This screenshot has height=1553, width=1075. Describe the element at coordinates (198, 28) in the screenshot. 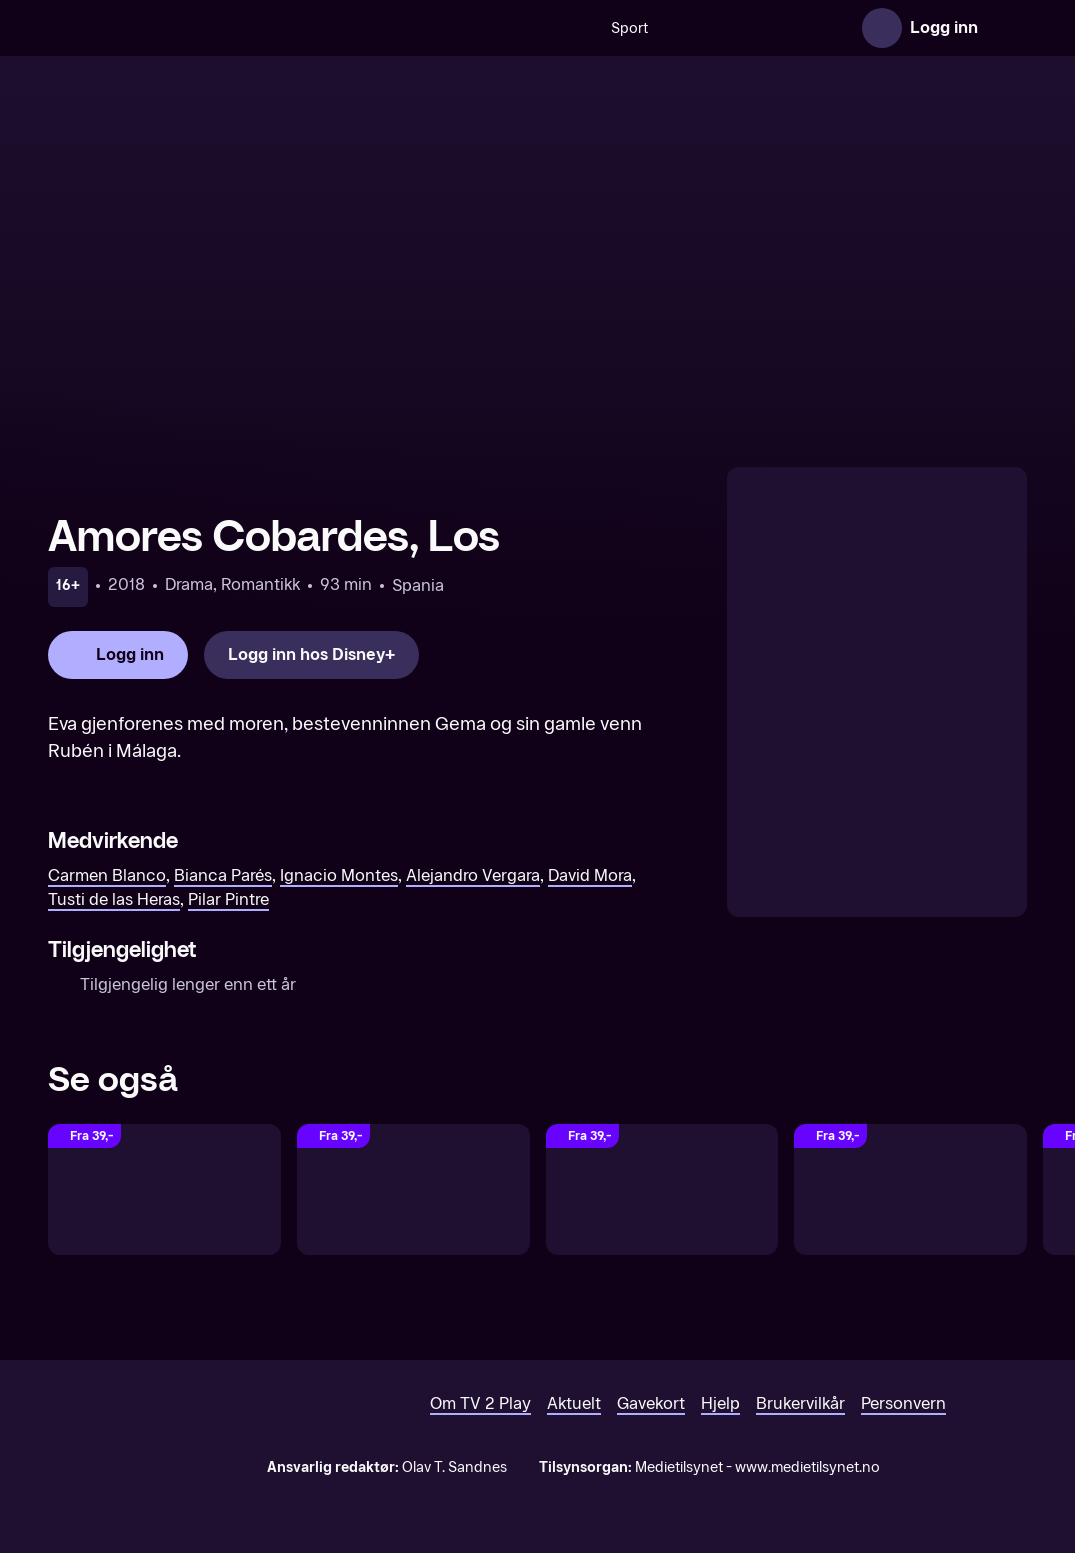

I see `[TV 2 Play forsiden]` at that location.